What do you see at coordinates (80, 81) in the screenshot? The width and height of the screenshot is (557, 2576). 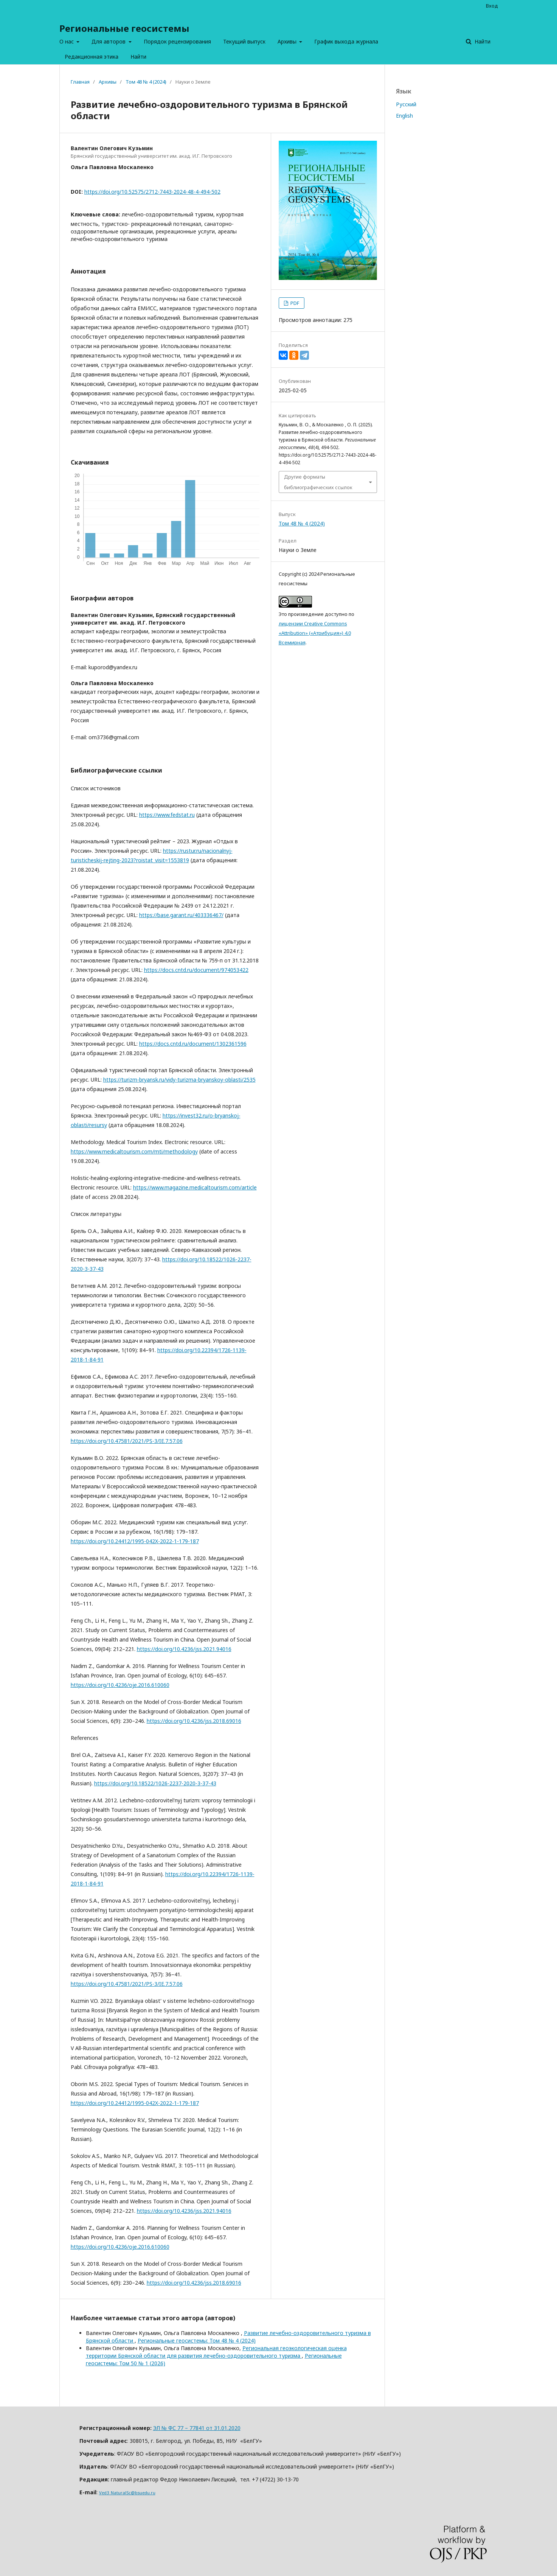 I see `Главная` at bounding box center [80, 81].